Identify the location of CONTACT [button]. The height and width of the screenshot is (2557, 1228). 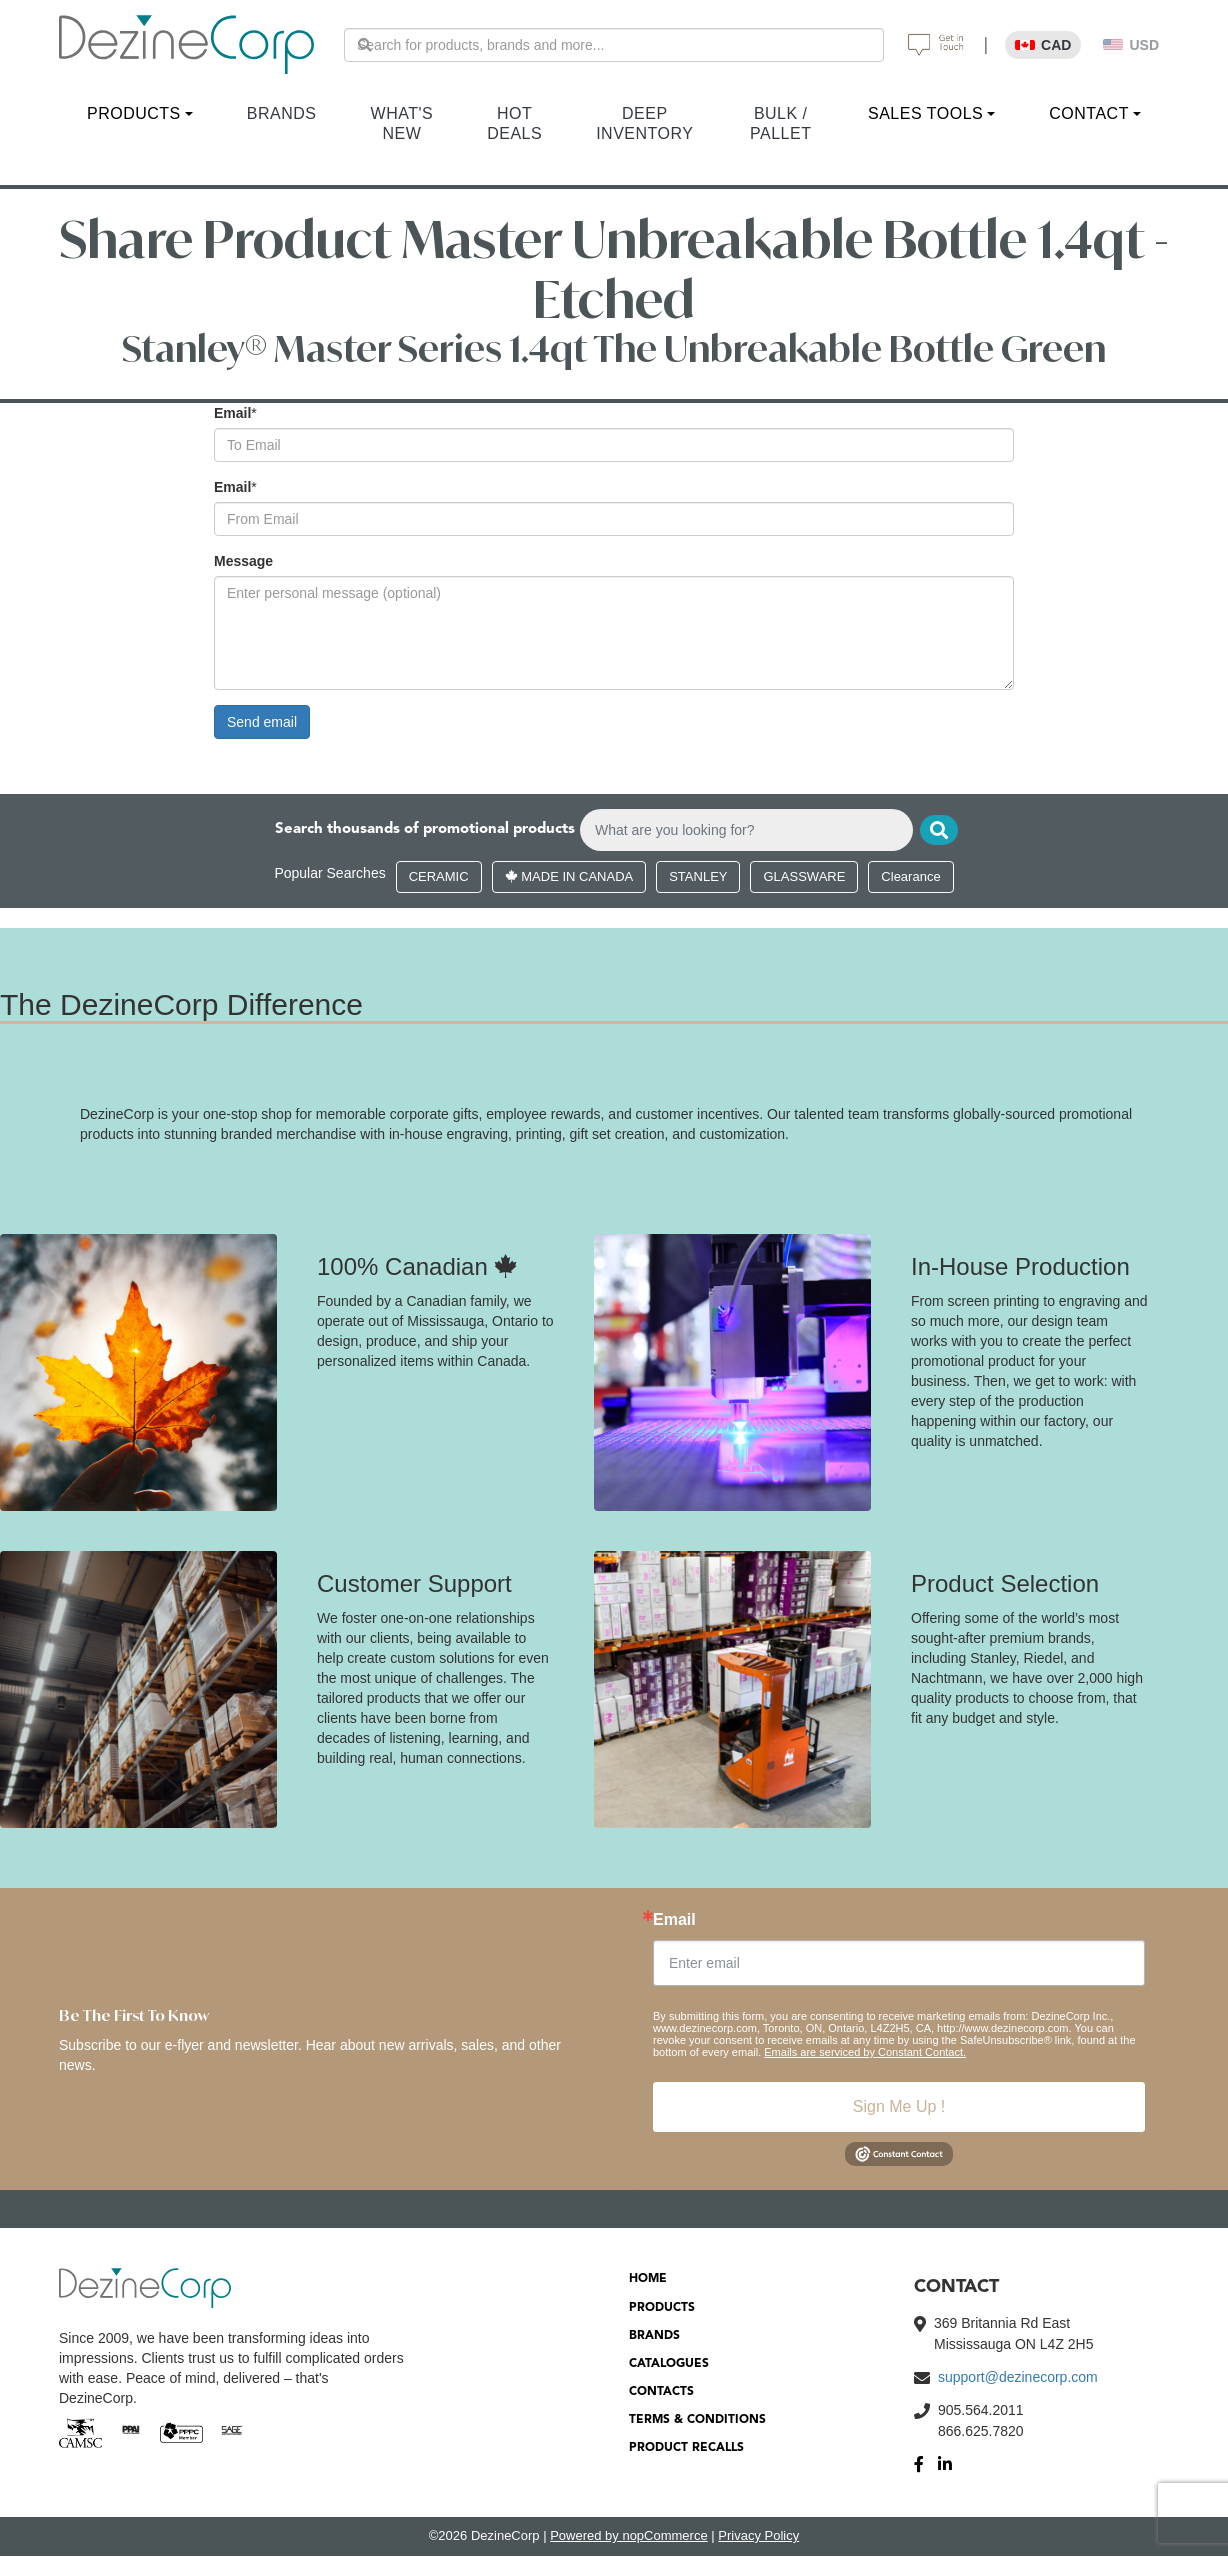
(1089, 113).